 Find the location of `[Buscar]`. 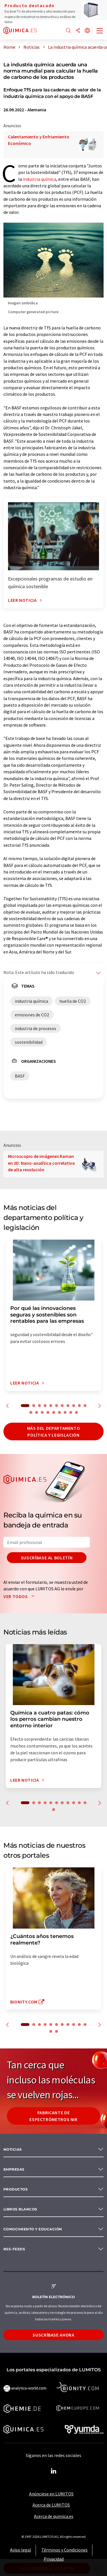

[Buscar] is located at coordinates (68, 31).